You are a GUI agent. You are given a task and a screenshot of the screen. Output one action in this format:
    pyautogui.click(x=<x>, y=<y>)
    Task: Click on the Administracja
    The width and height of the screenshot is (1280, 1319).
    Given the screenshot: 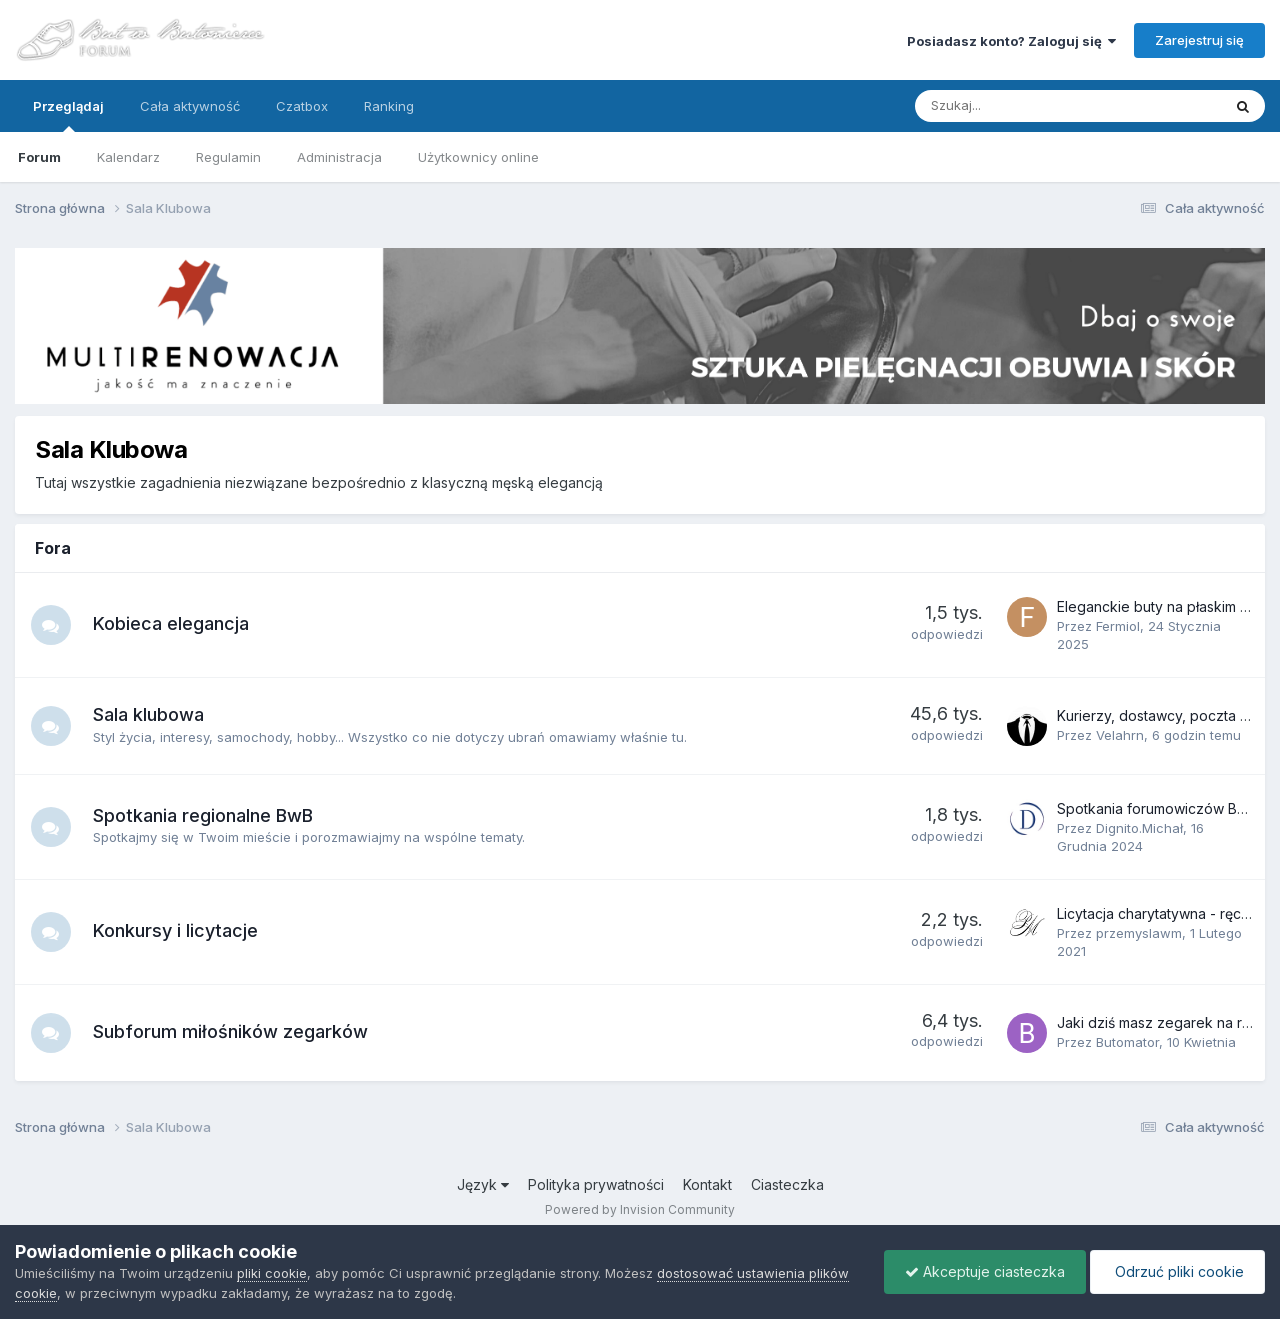 What is the action you would take?
    pyautogui.click(x=339, y=157)
    